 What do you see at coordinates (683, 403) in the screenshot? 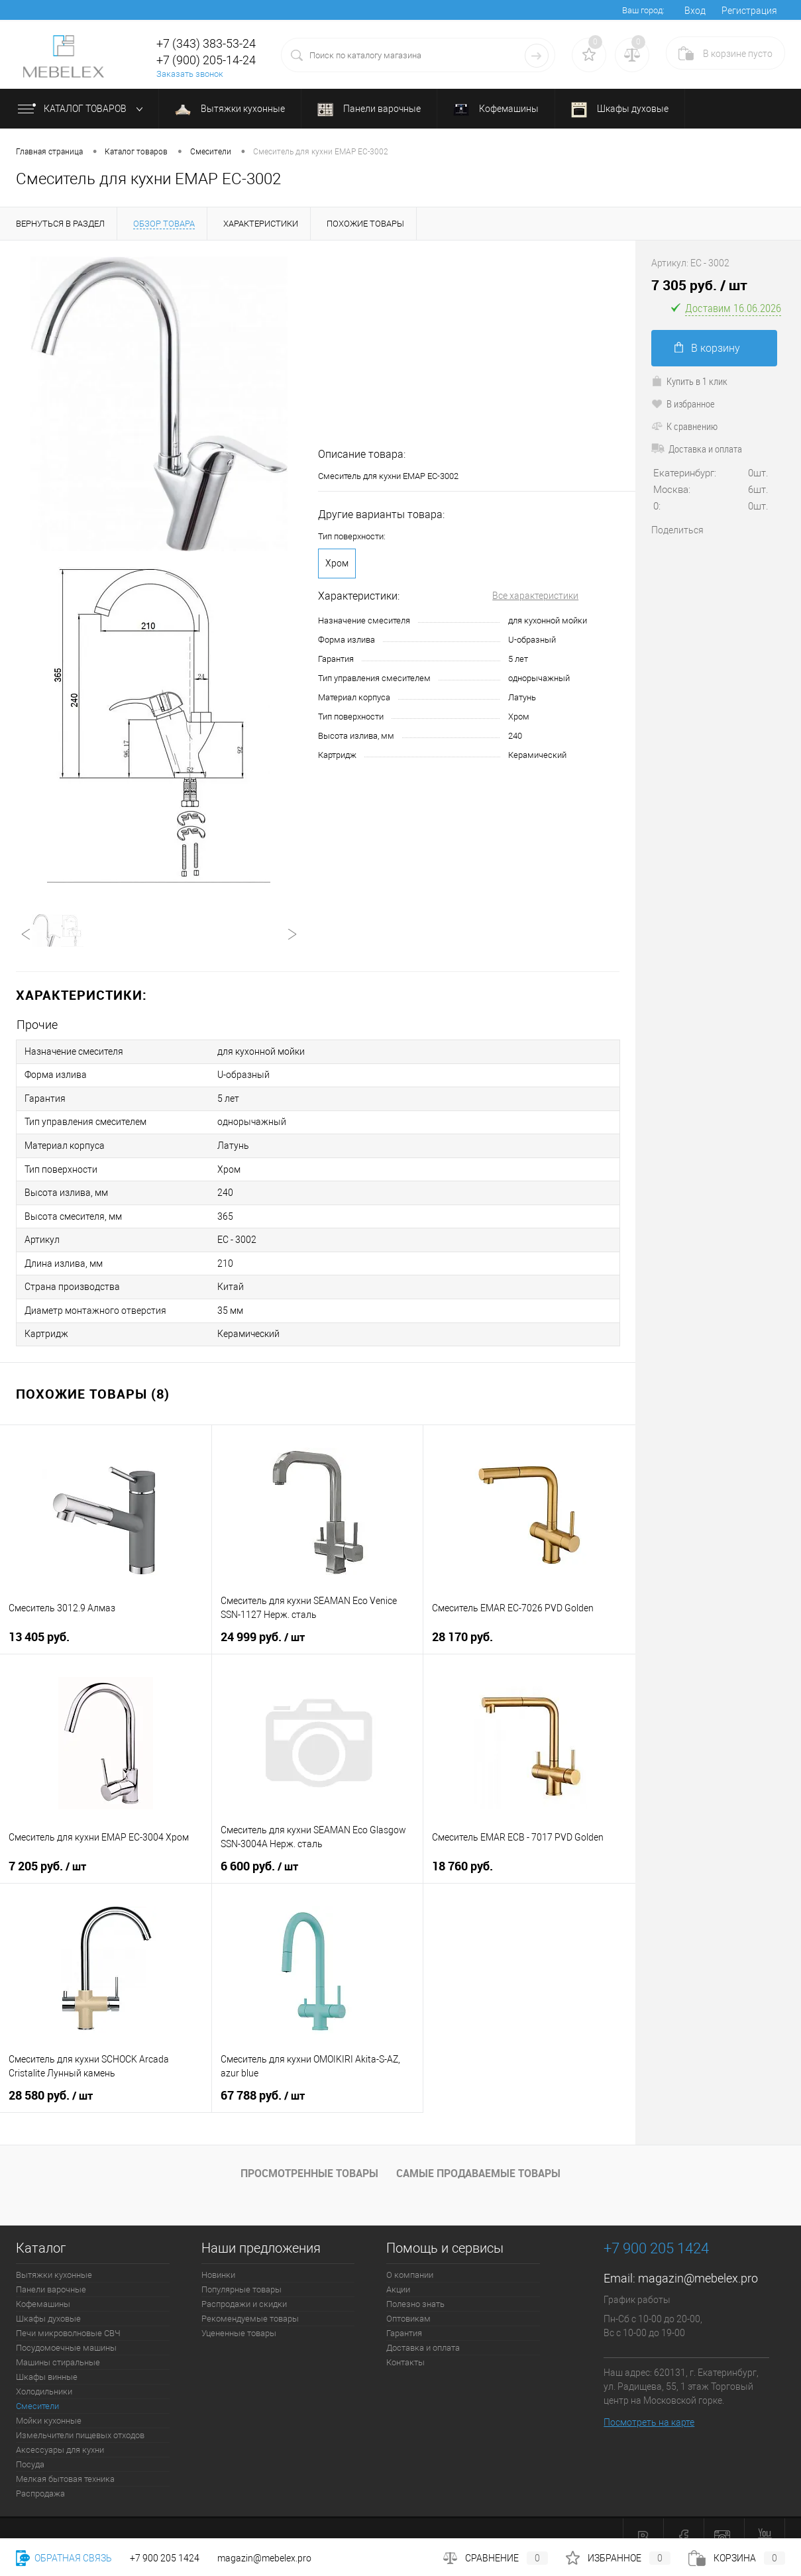
I see `В избранное` at bounding box center [683, 403].